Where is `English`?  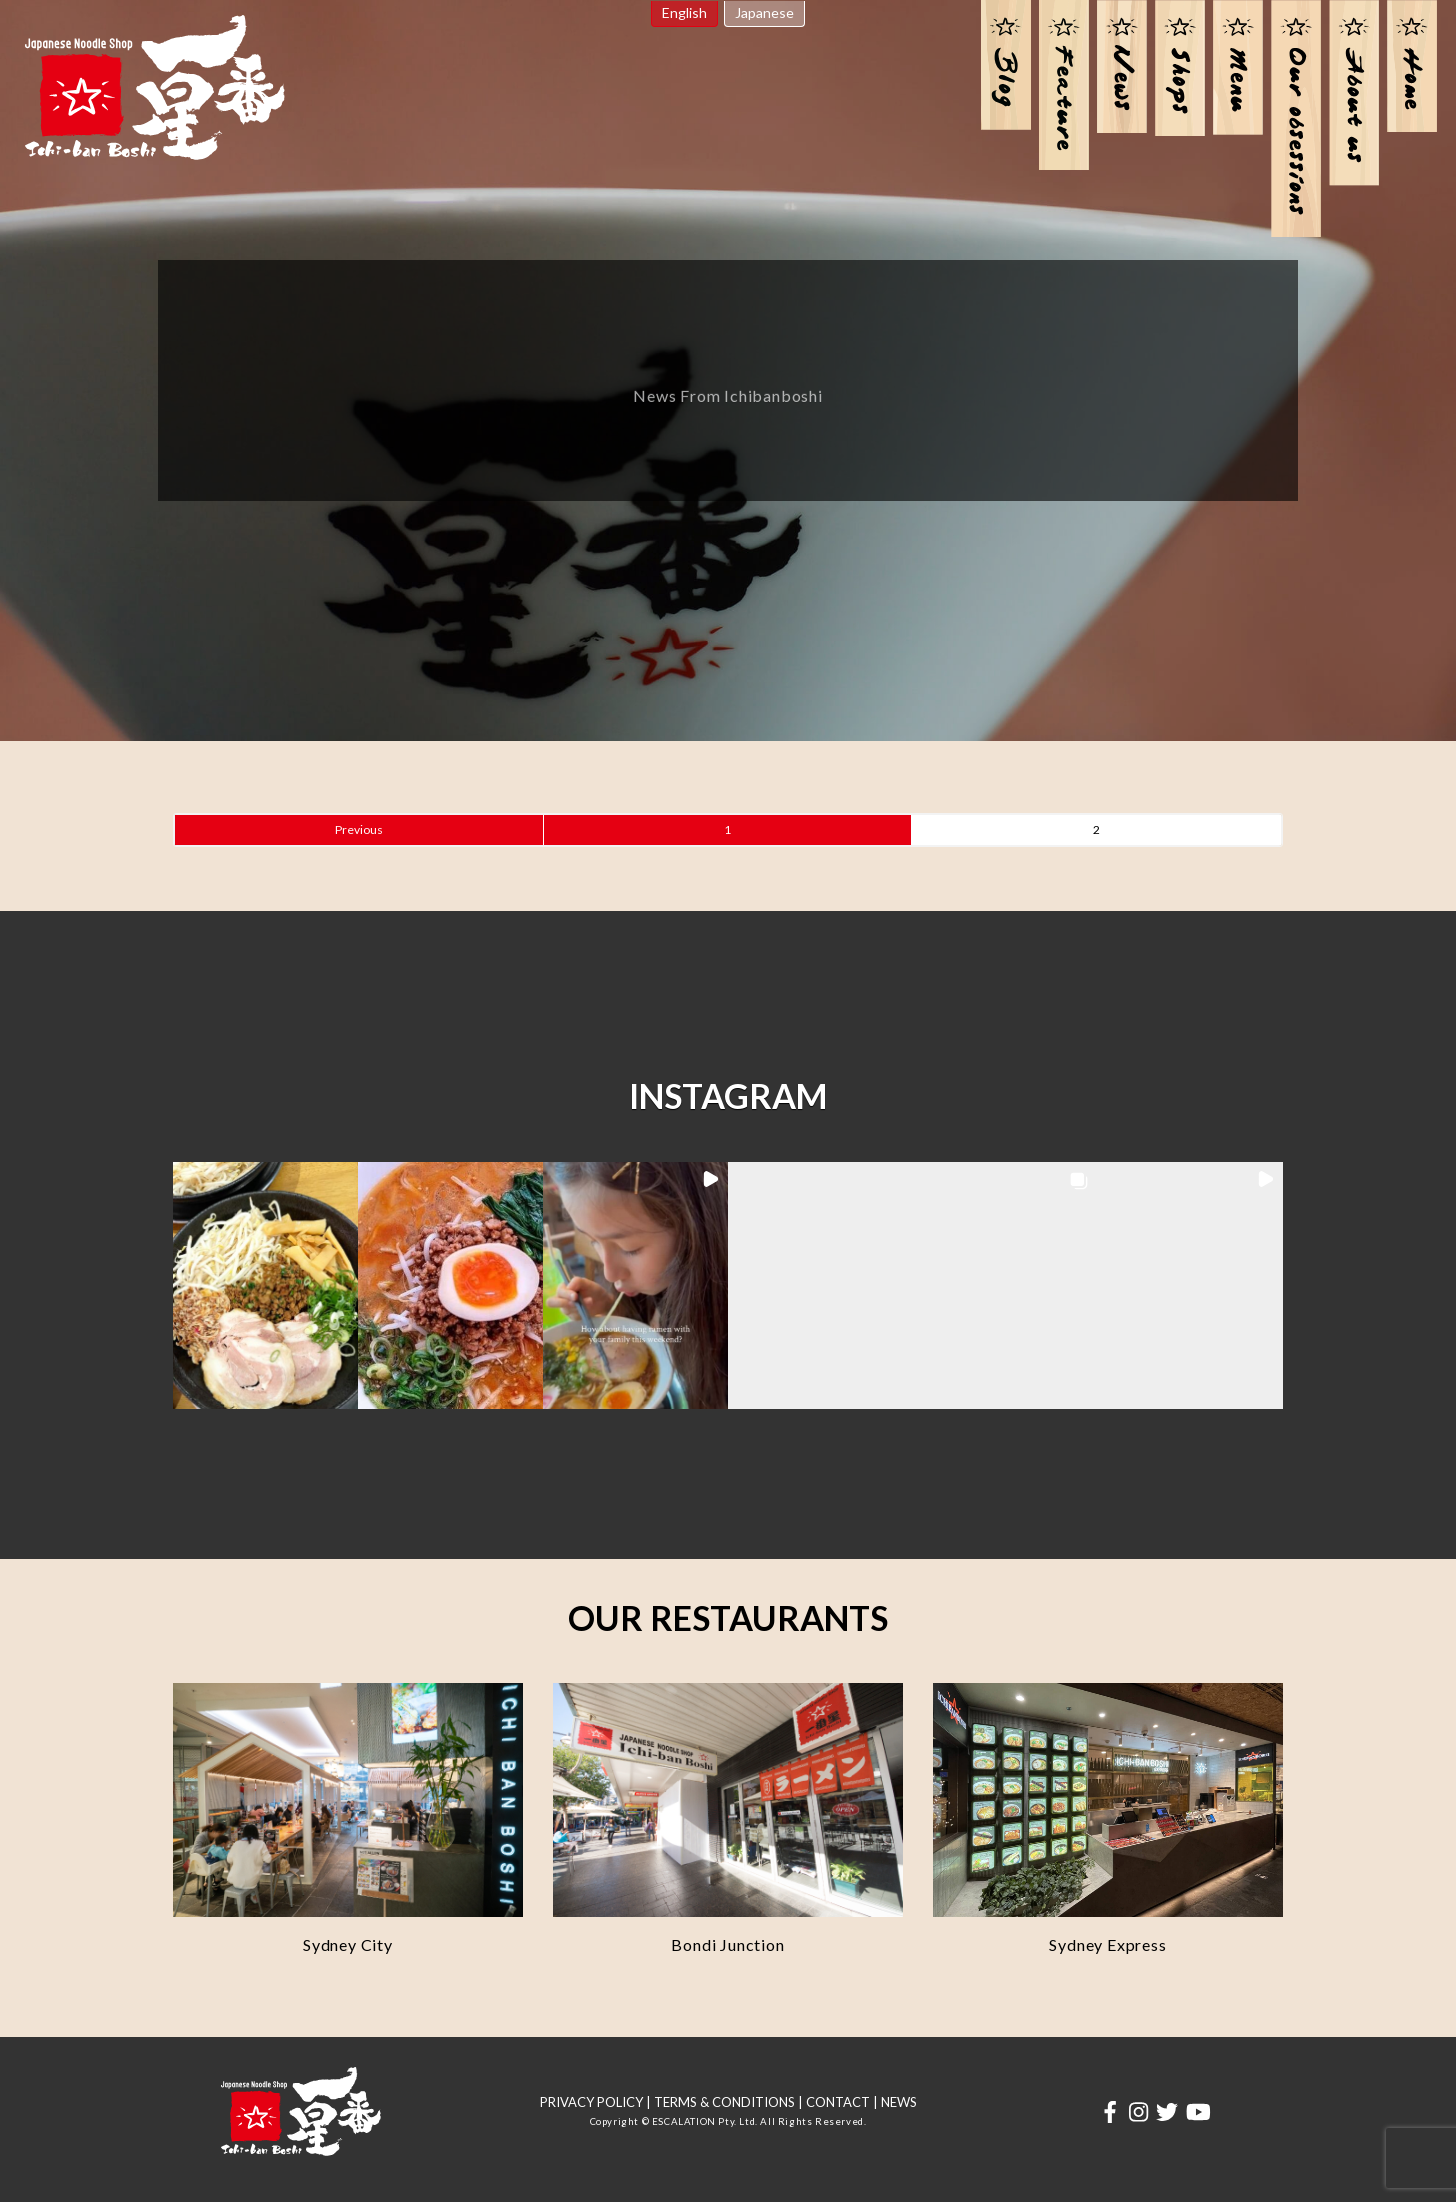 English is located at coordinates (684, 12).